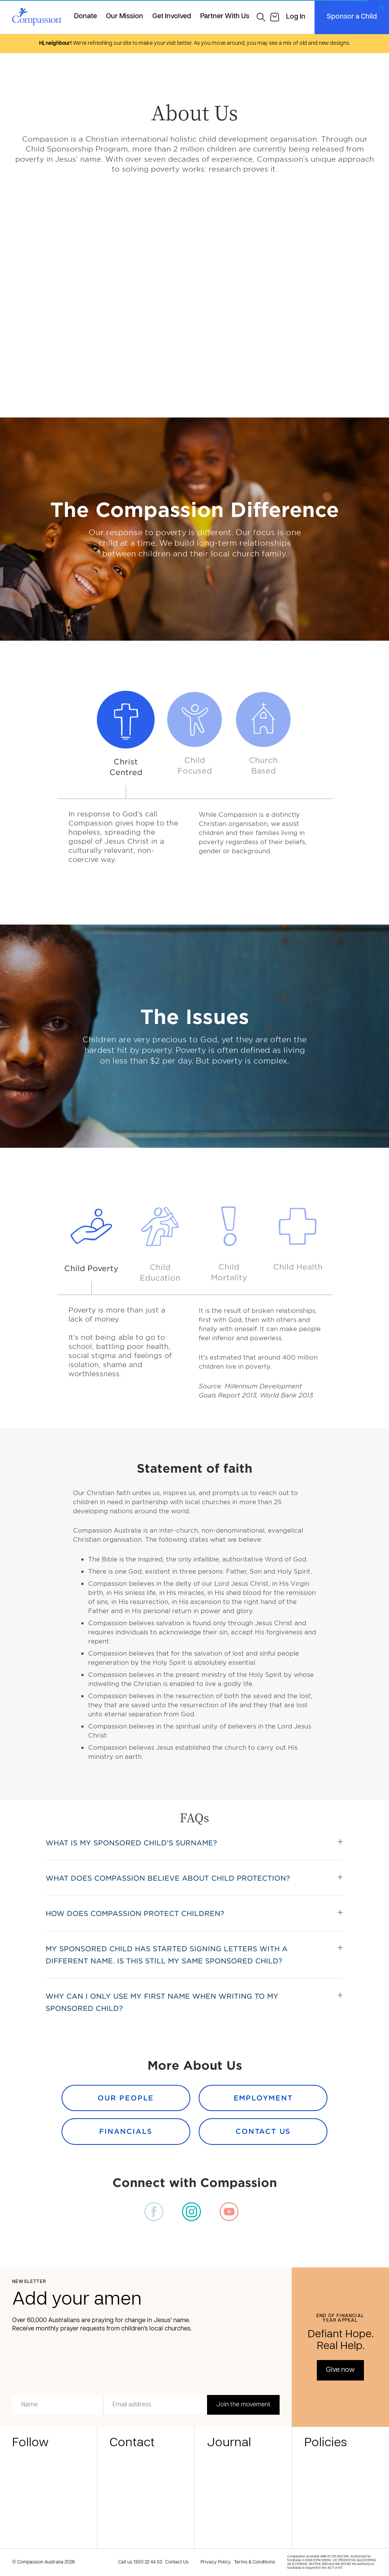  What do you see at coordinates (125, 2131) in the screenshot?
I see `Financials` at bounding box center [125, 2131].